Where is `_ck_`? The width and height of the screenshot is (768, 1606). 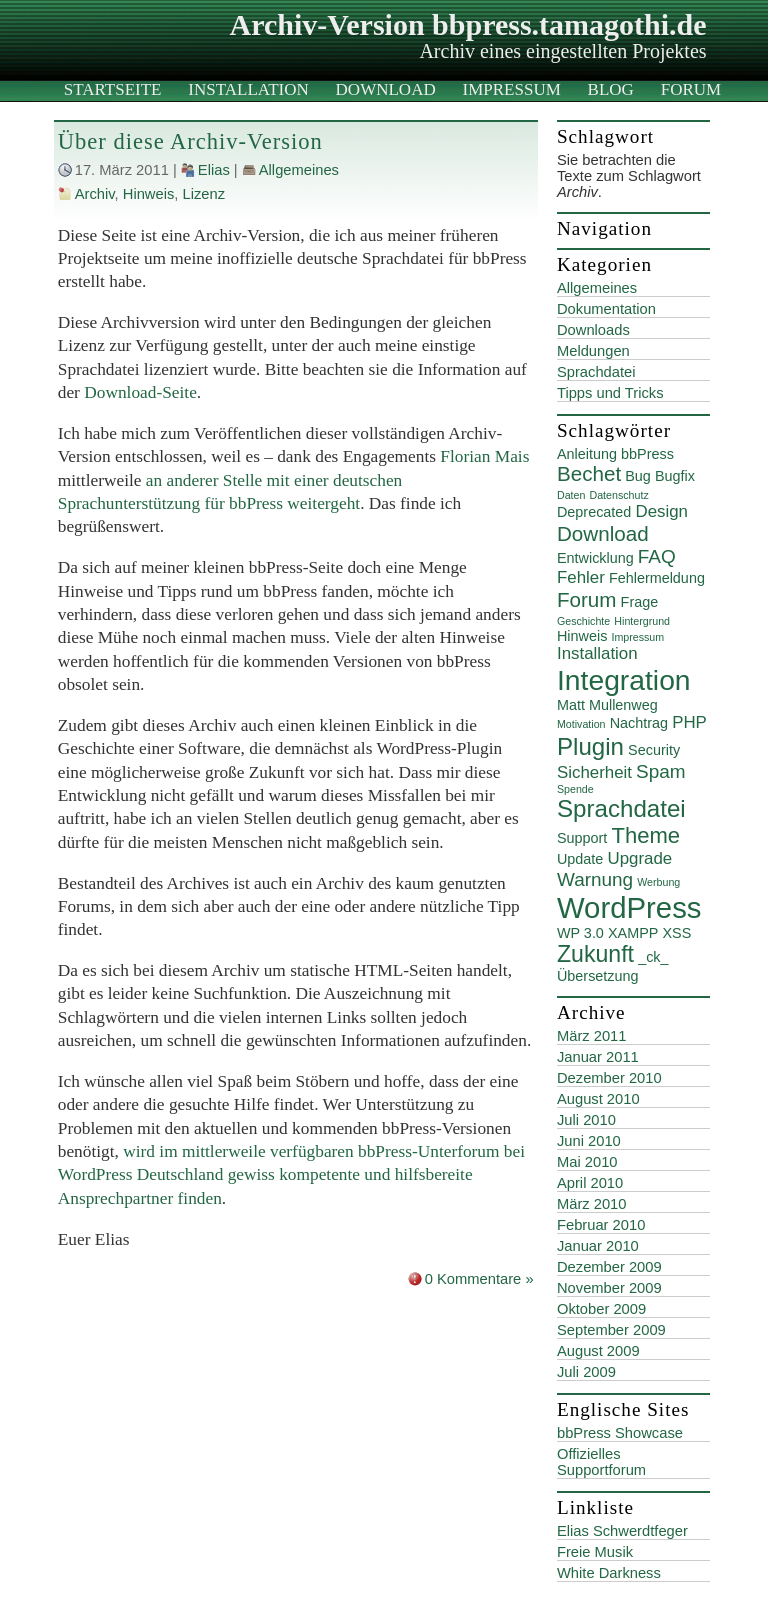
_ck_ is located at coordinates (653, 957).